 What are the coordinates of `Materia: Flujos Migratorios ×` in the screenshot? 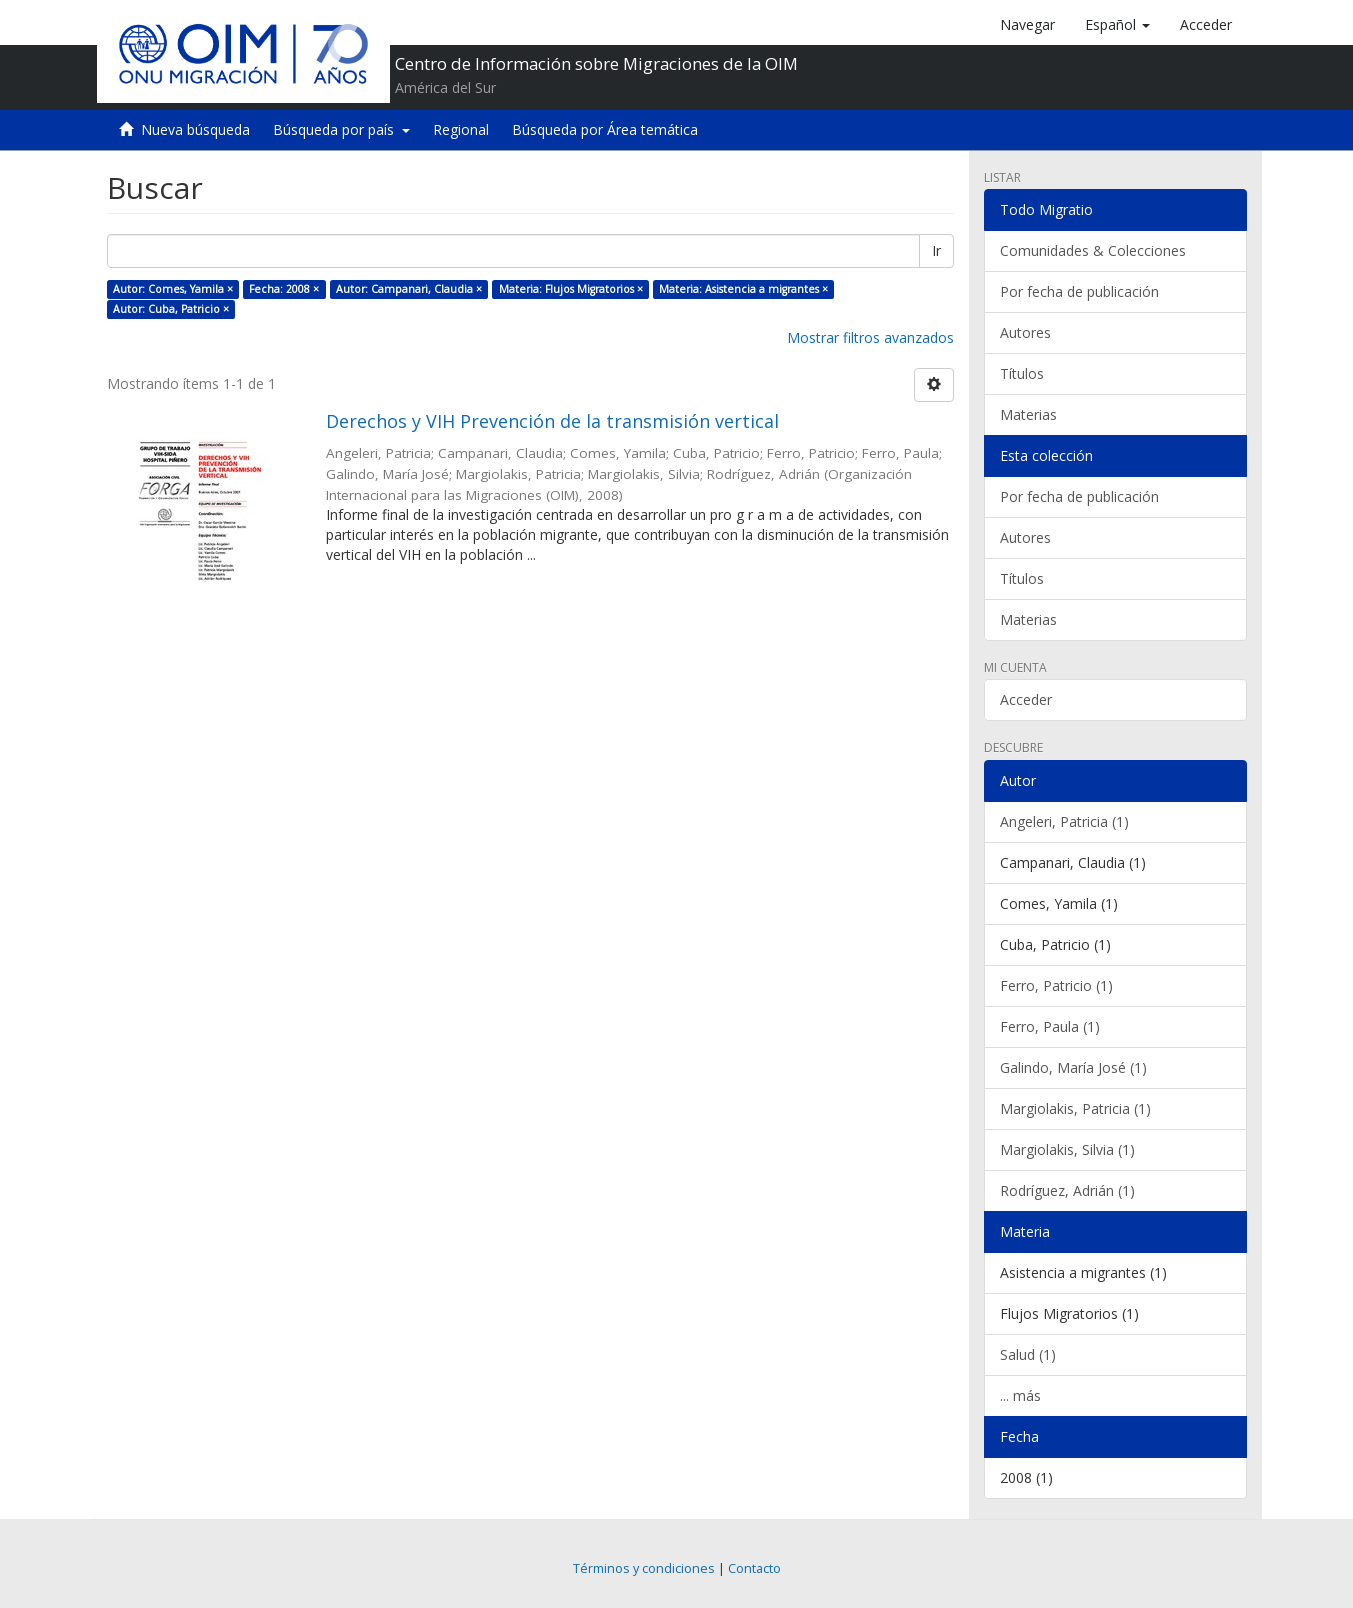 It's located at (571, 289).